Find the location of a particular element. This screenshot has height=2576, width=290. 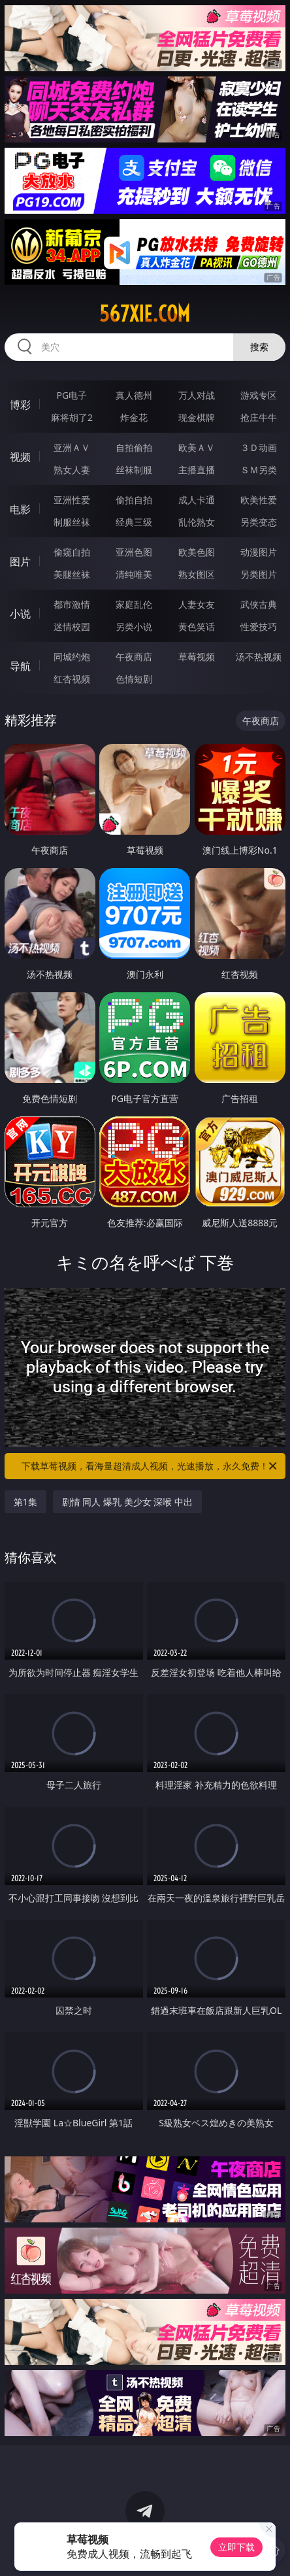

另类图片 is located at coordinates (258, 574).